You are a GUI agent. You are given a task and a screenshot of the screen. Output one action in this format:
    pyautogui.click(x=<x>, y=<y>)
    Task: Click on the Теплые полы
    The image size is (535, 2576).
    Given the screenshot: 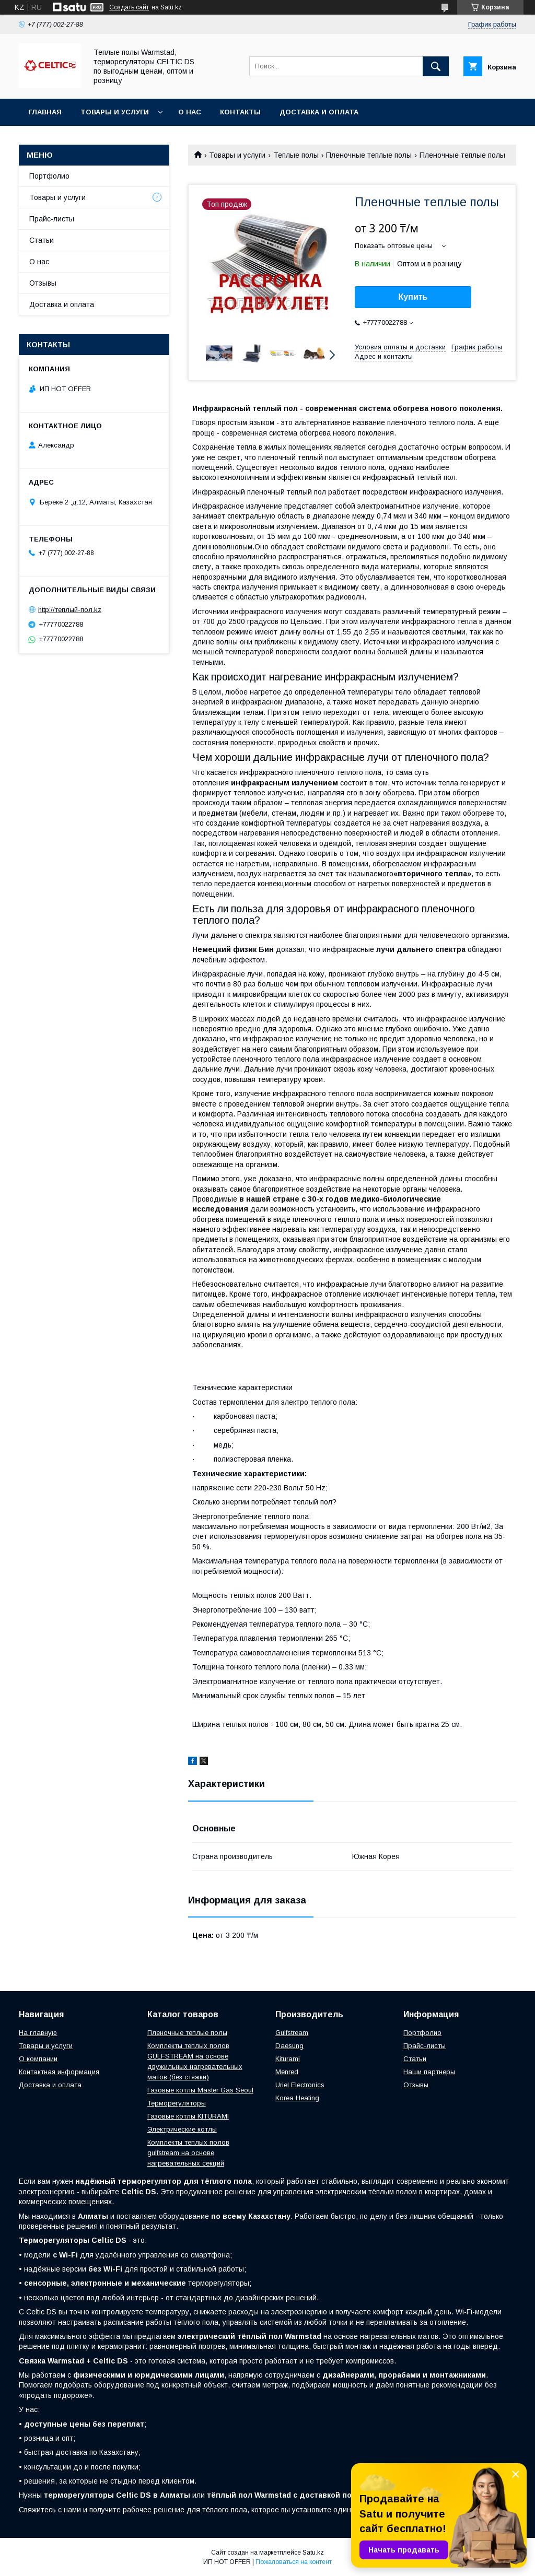 What is the action you would take?
    pyautogui.click(x=296, y=155)
    